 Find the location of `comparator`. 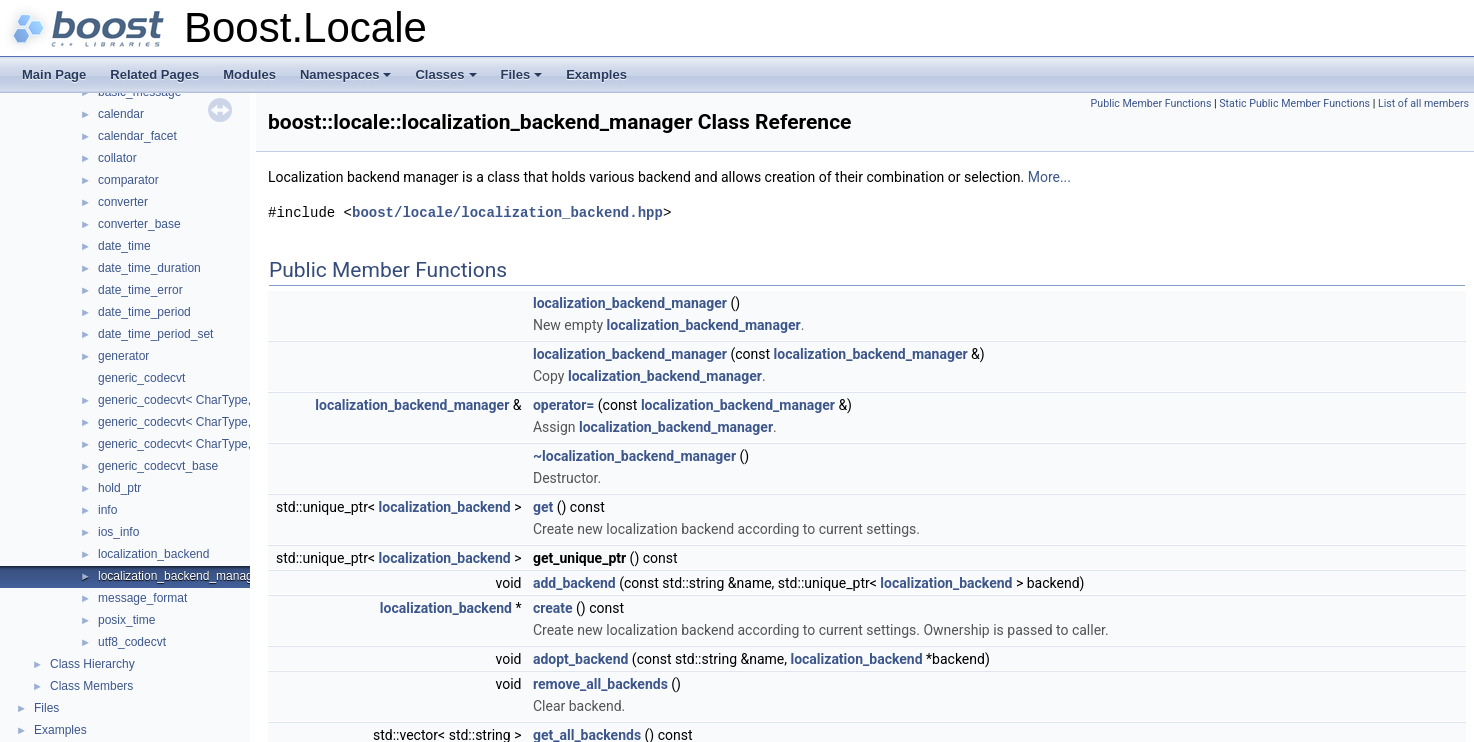

comparator is located at coordinates (128, 180).